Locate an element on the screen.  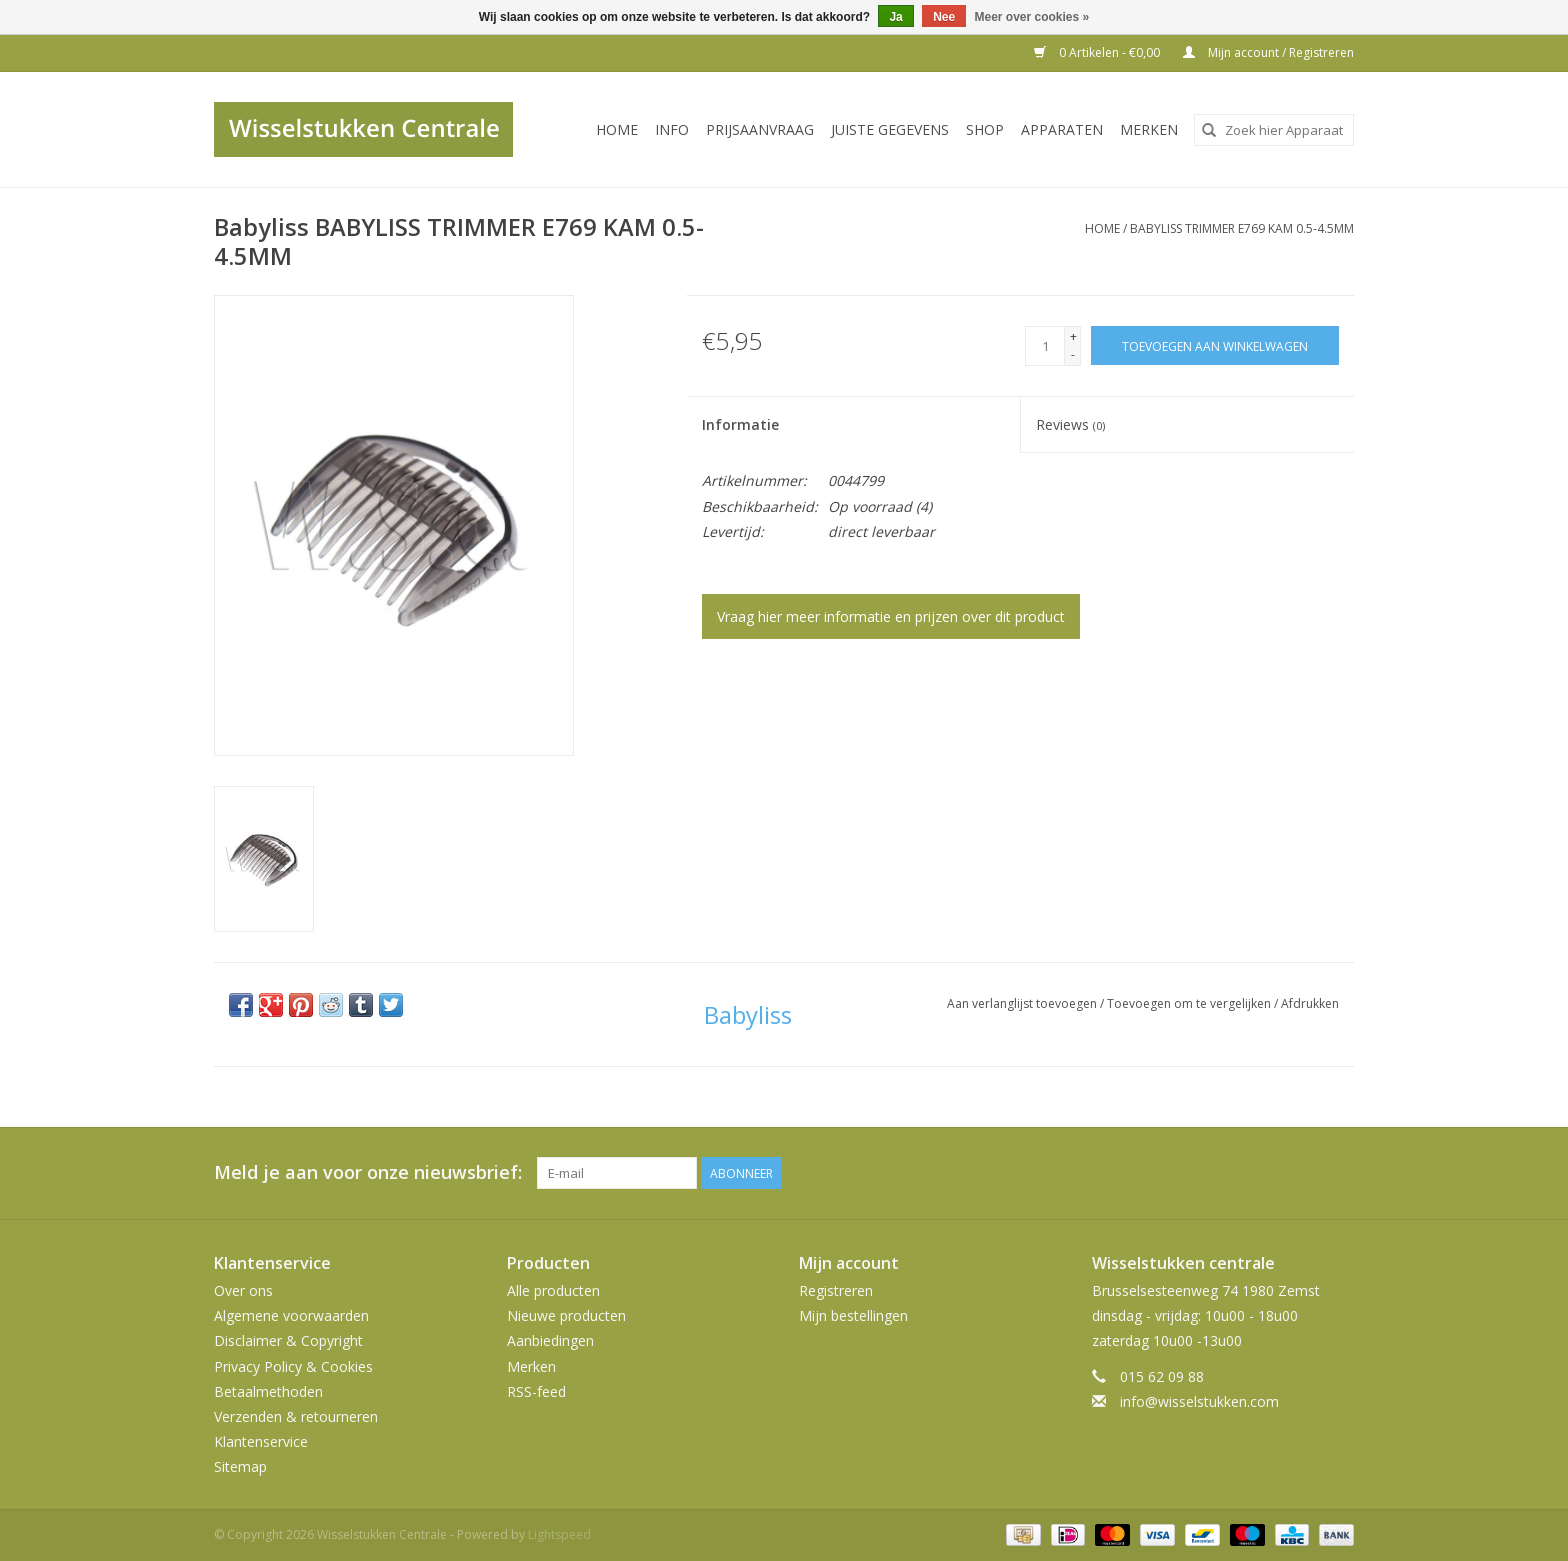
Ja is located at coordinates (895, 17).